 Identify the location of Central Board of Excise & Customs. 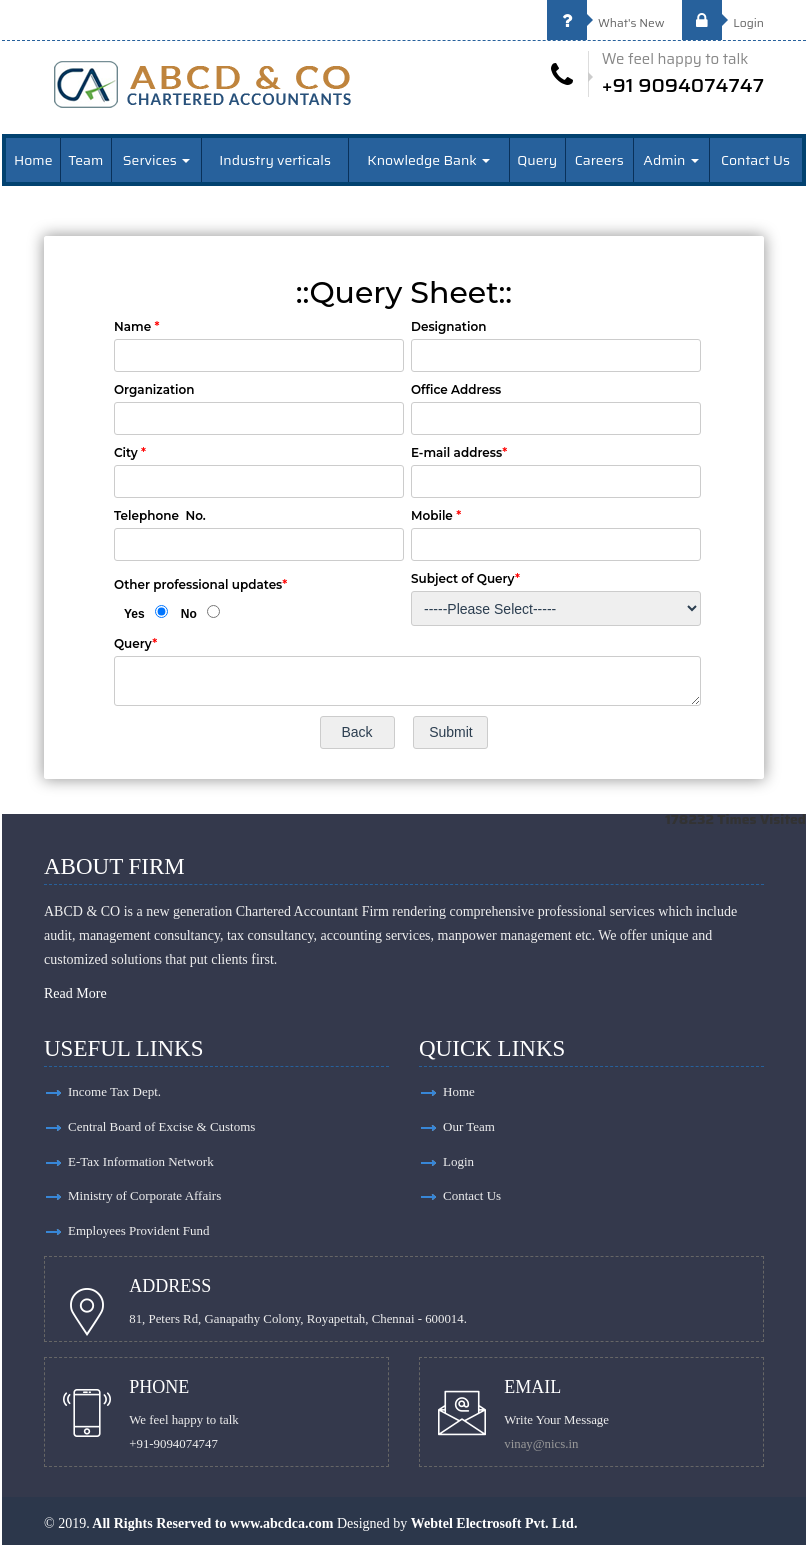
(161, 1126).